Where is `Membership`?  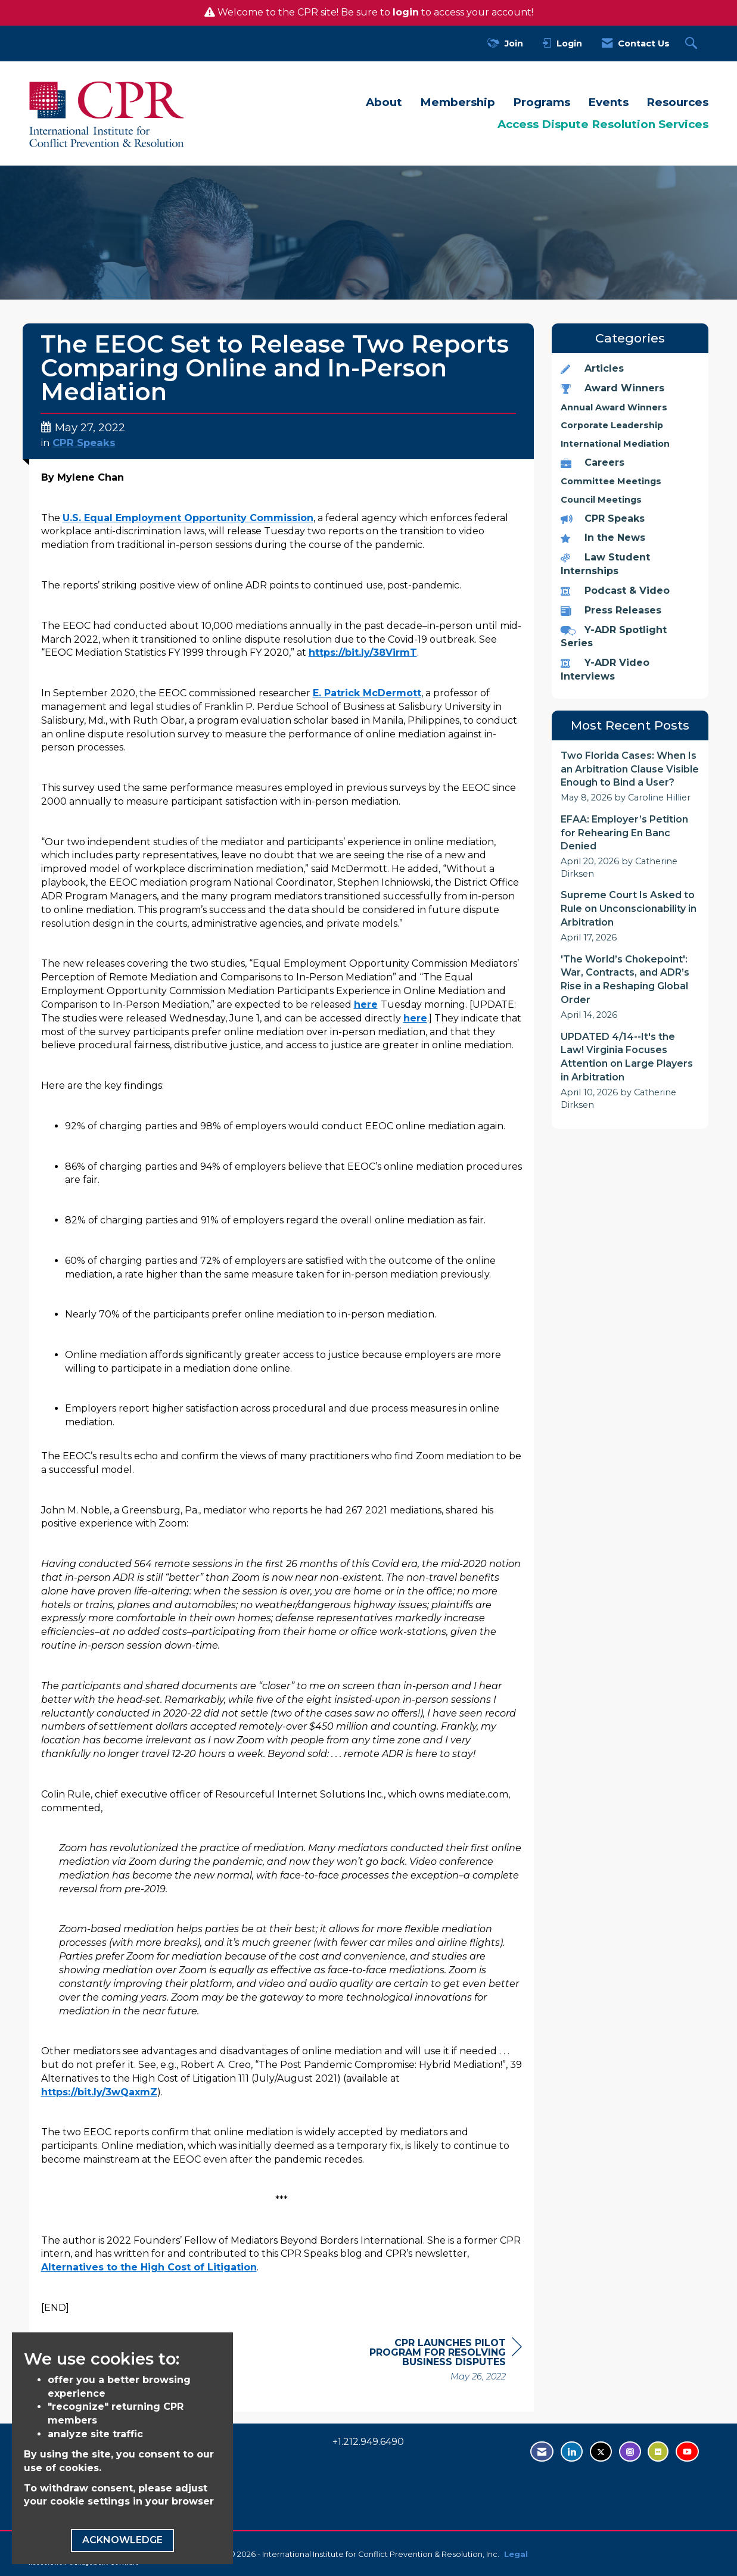 Membership is located at coordinates (457, 102).